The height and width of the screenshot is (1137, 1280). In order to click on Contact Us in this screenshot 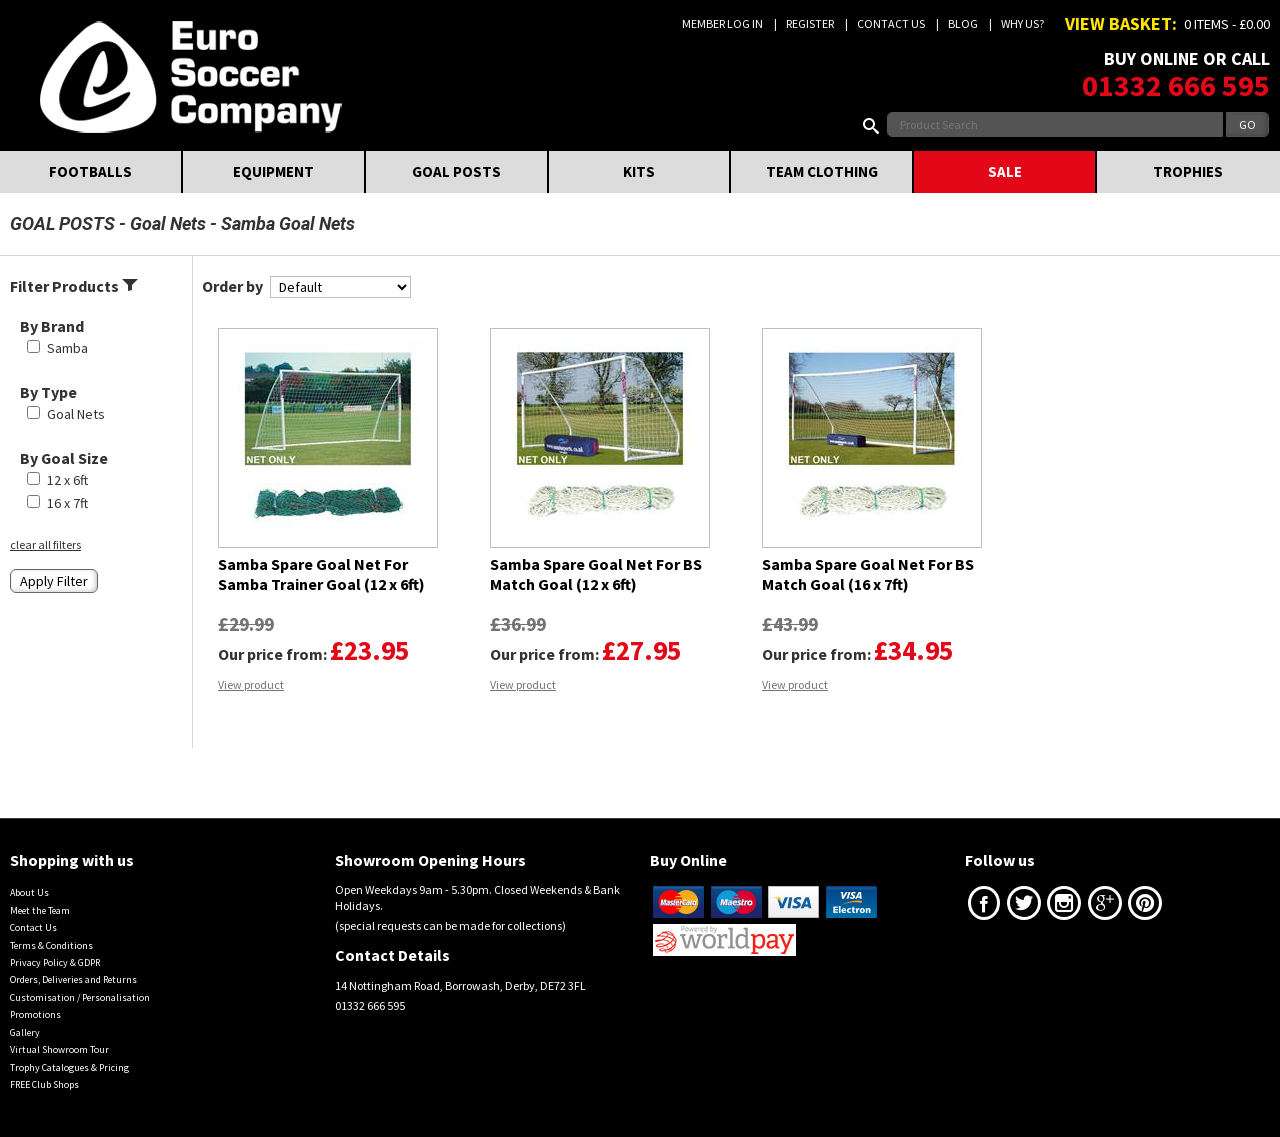, I will do `click(891, 23)`.